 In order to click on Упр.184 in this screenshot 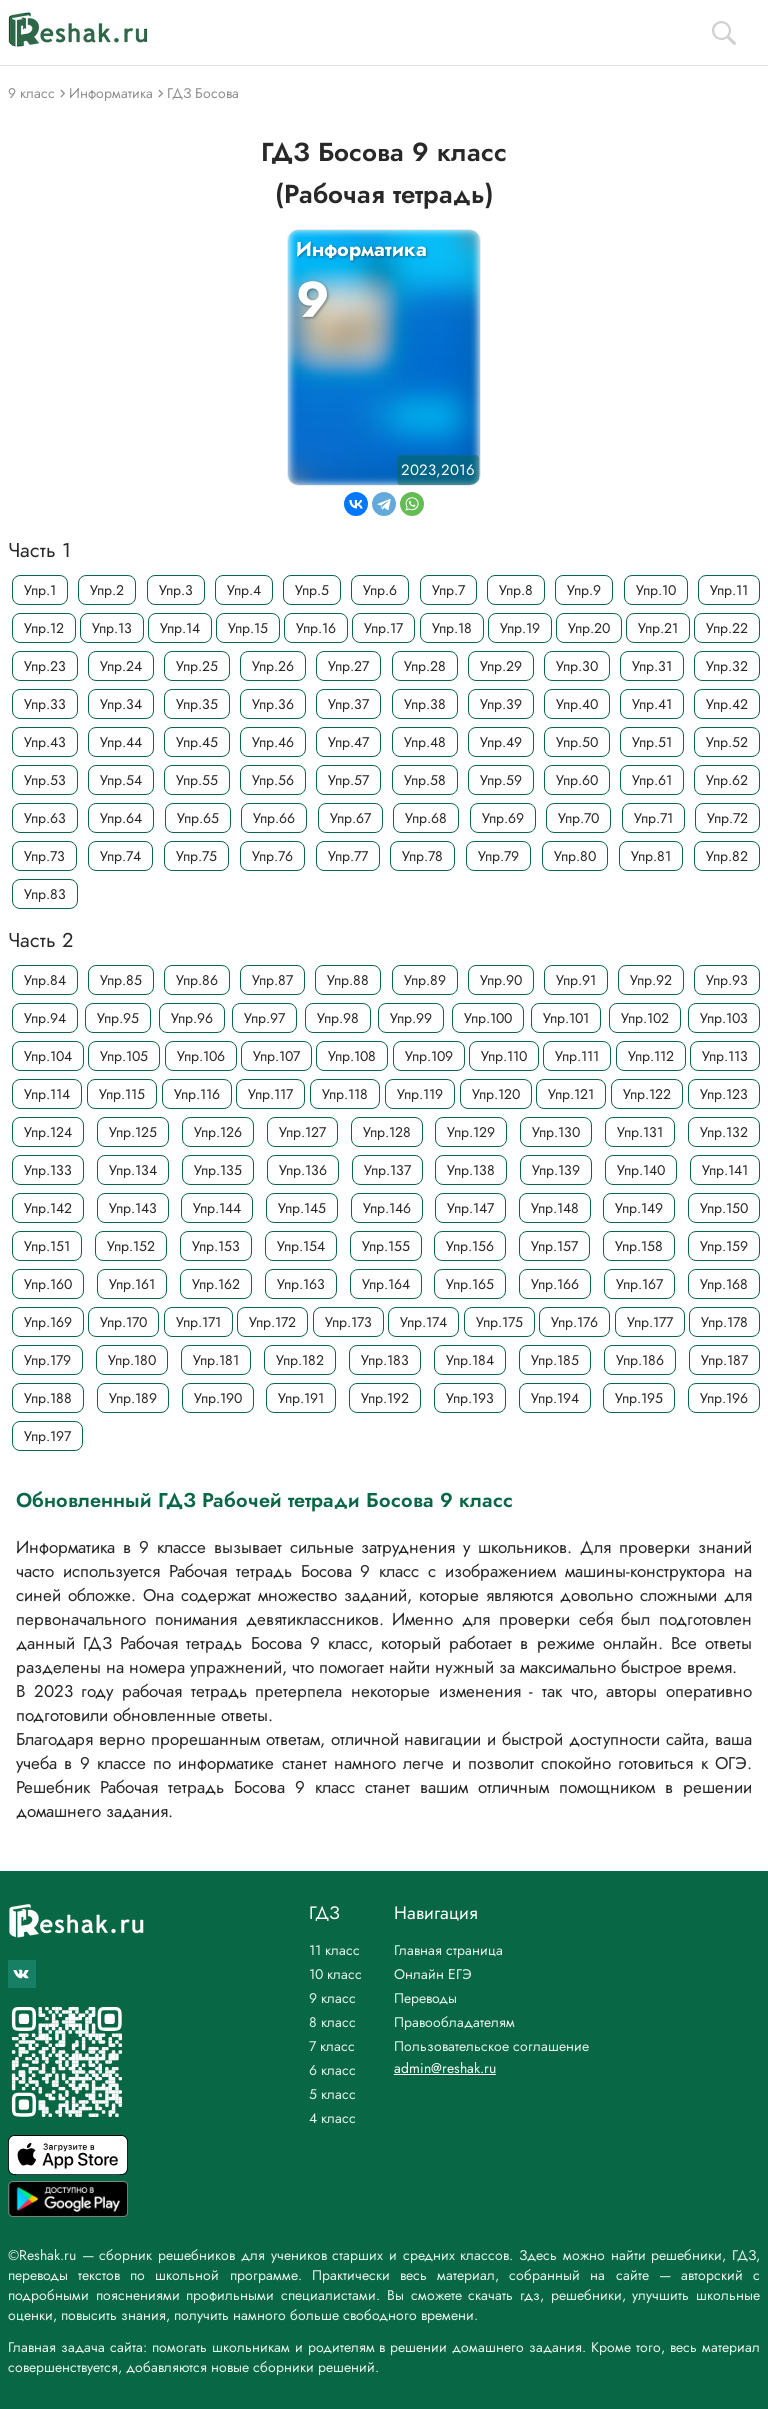, I will do `click(470, 1360)`.